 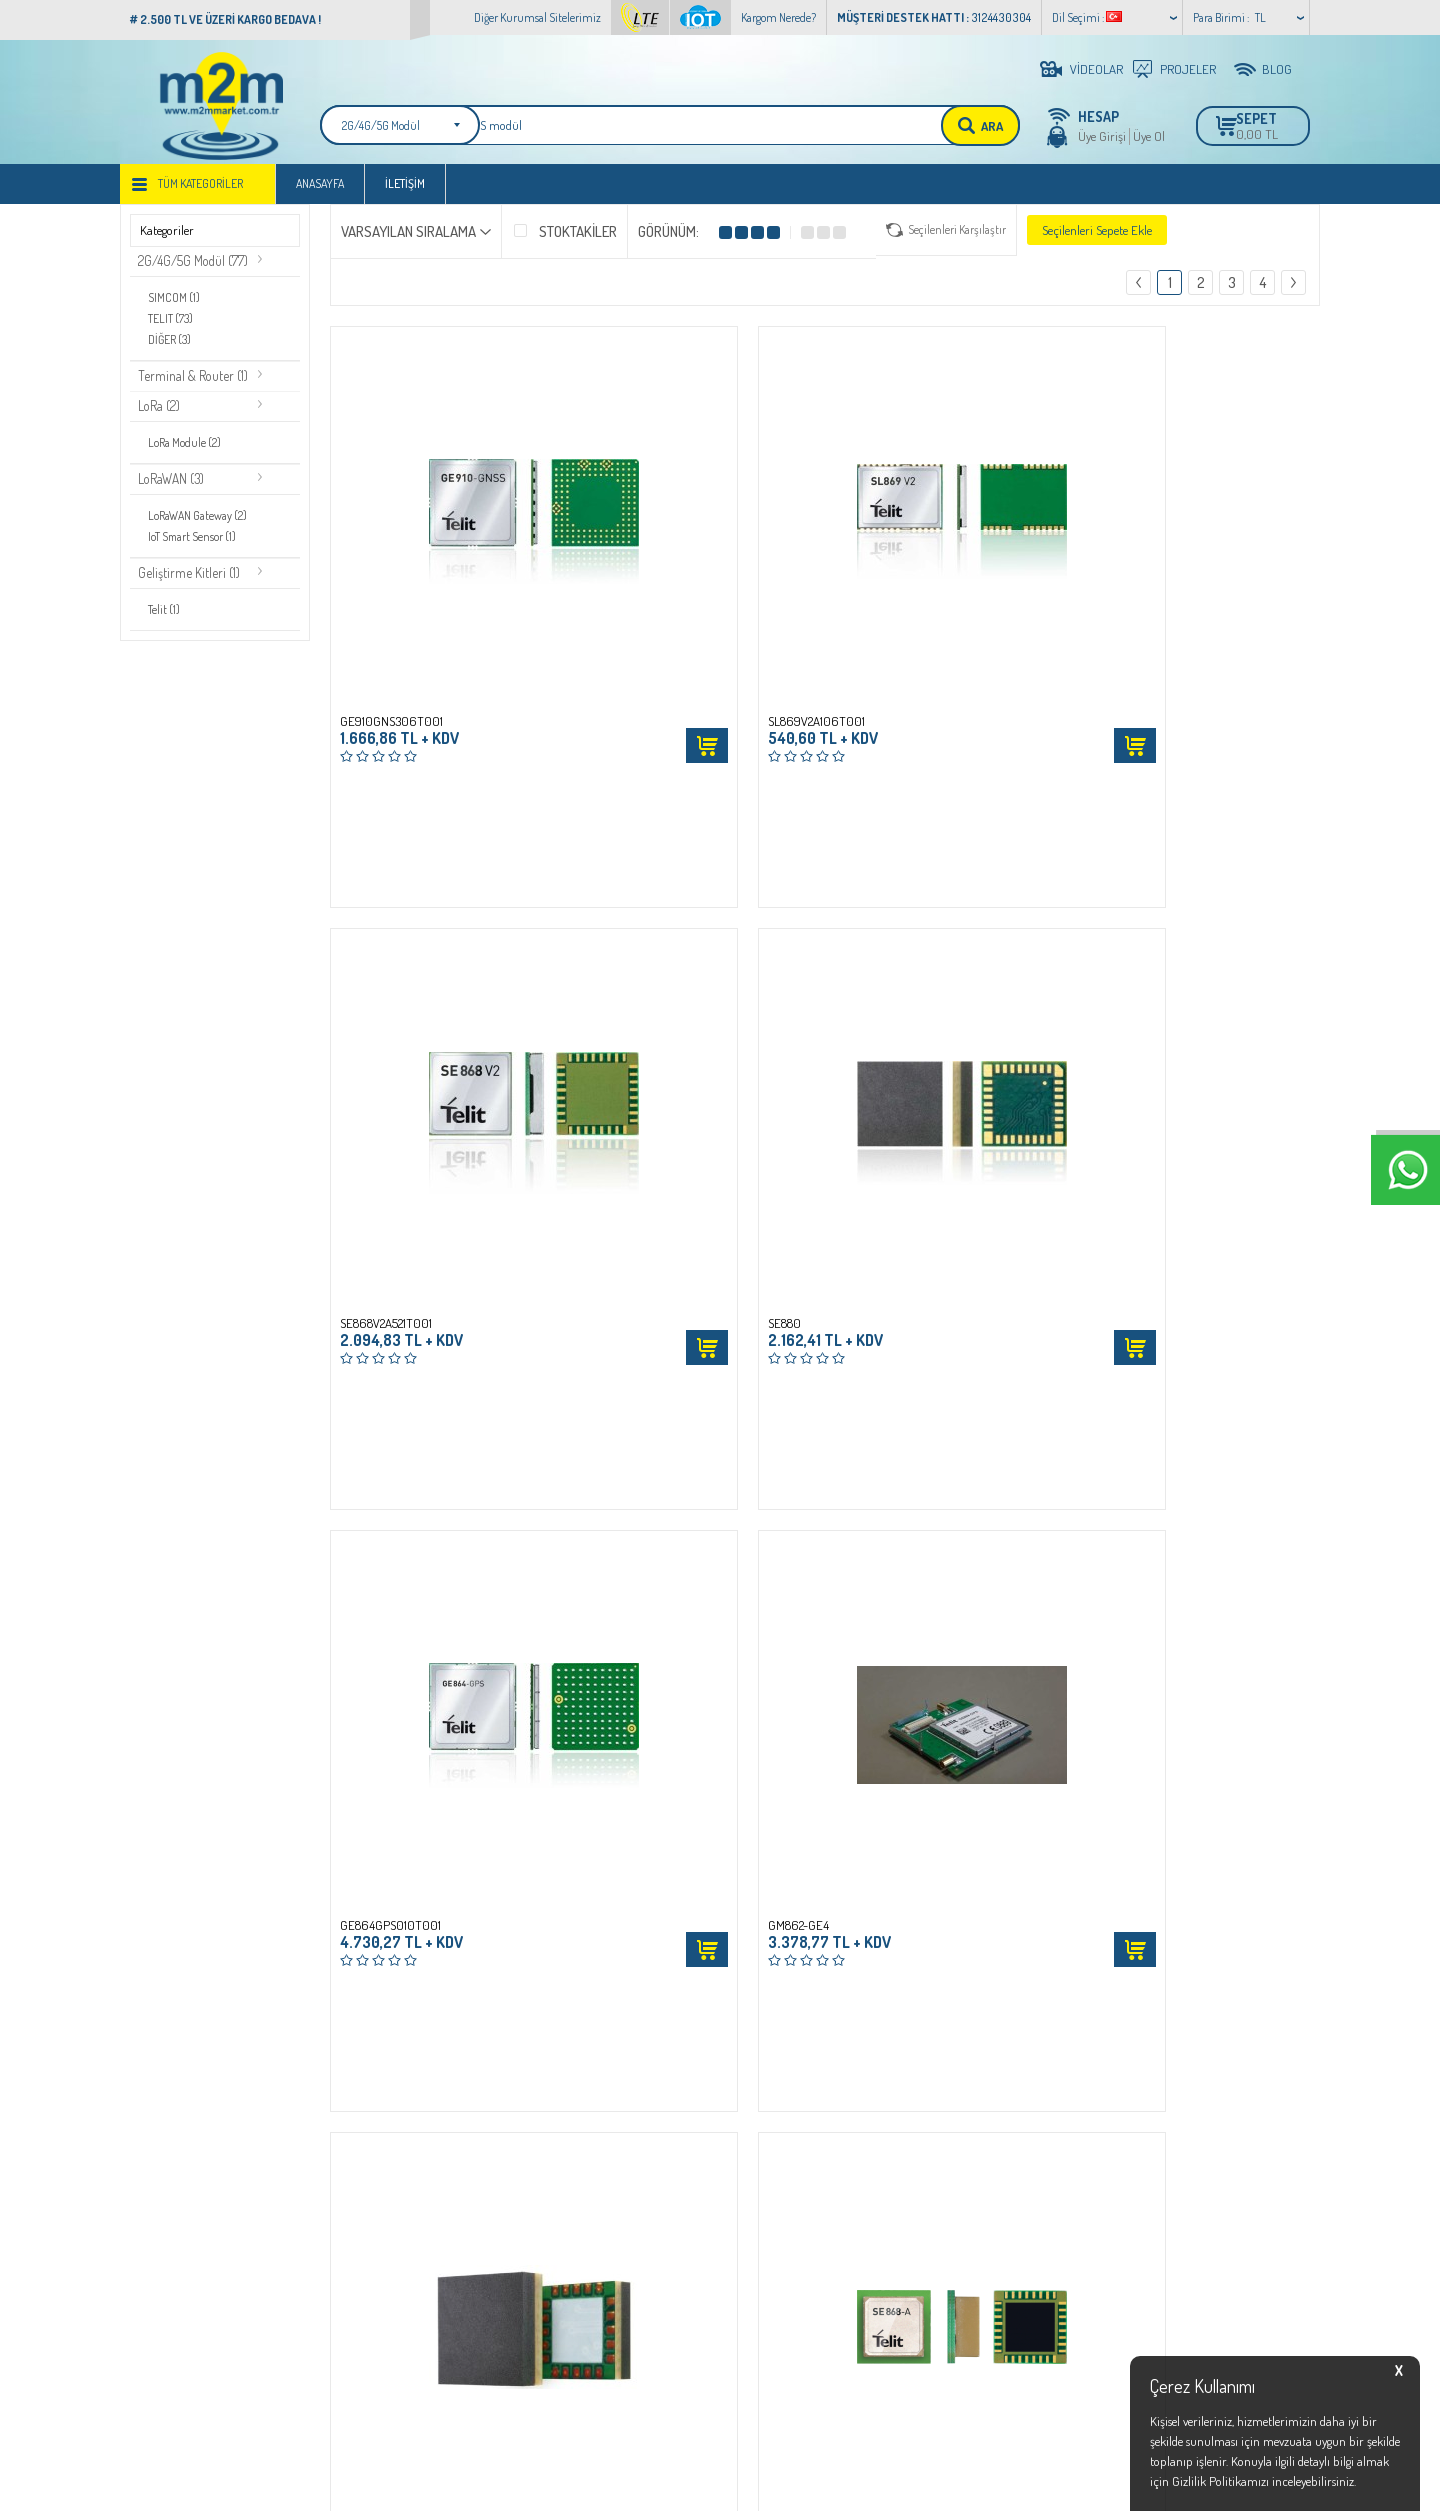 What do you see at coordinates (550, 2221) in the screenshot?
I see `Sepetim` at bounding box center [550, 2221].